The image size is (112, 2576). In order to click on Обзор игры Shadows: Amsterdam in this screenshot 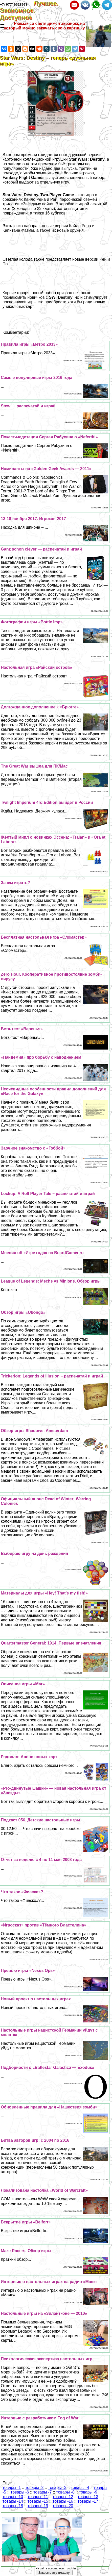, I will do `click(34, 1430)`.